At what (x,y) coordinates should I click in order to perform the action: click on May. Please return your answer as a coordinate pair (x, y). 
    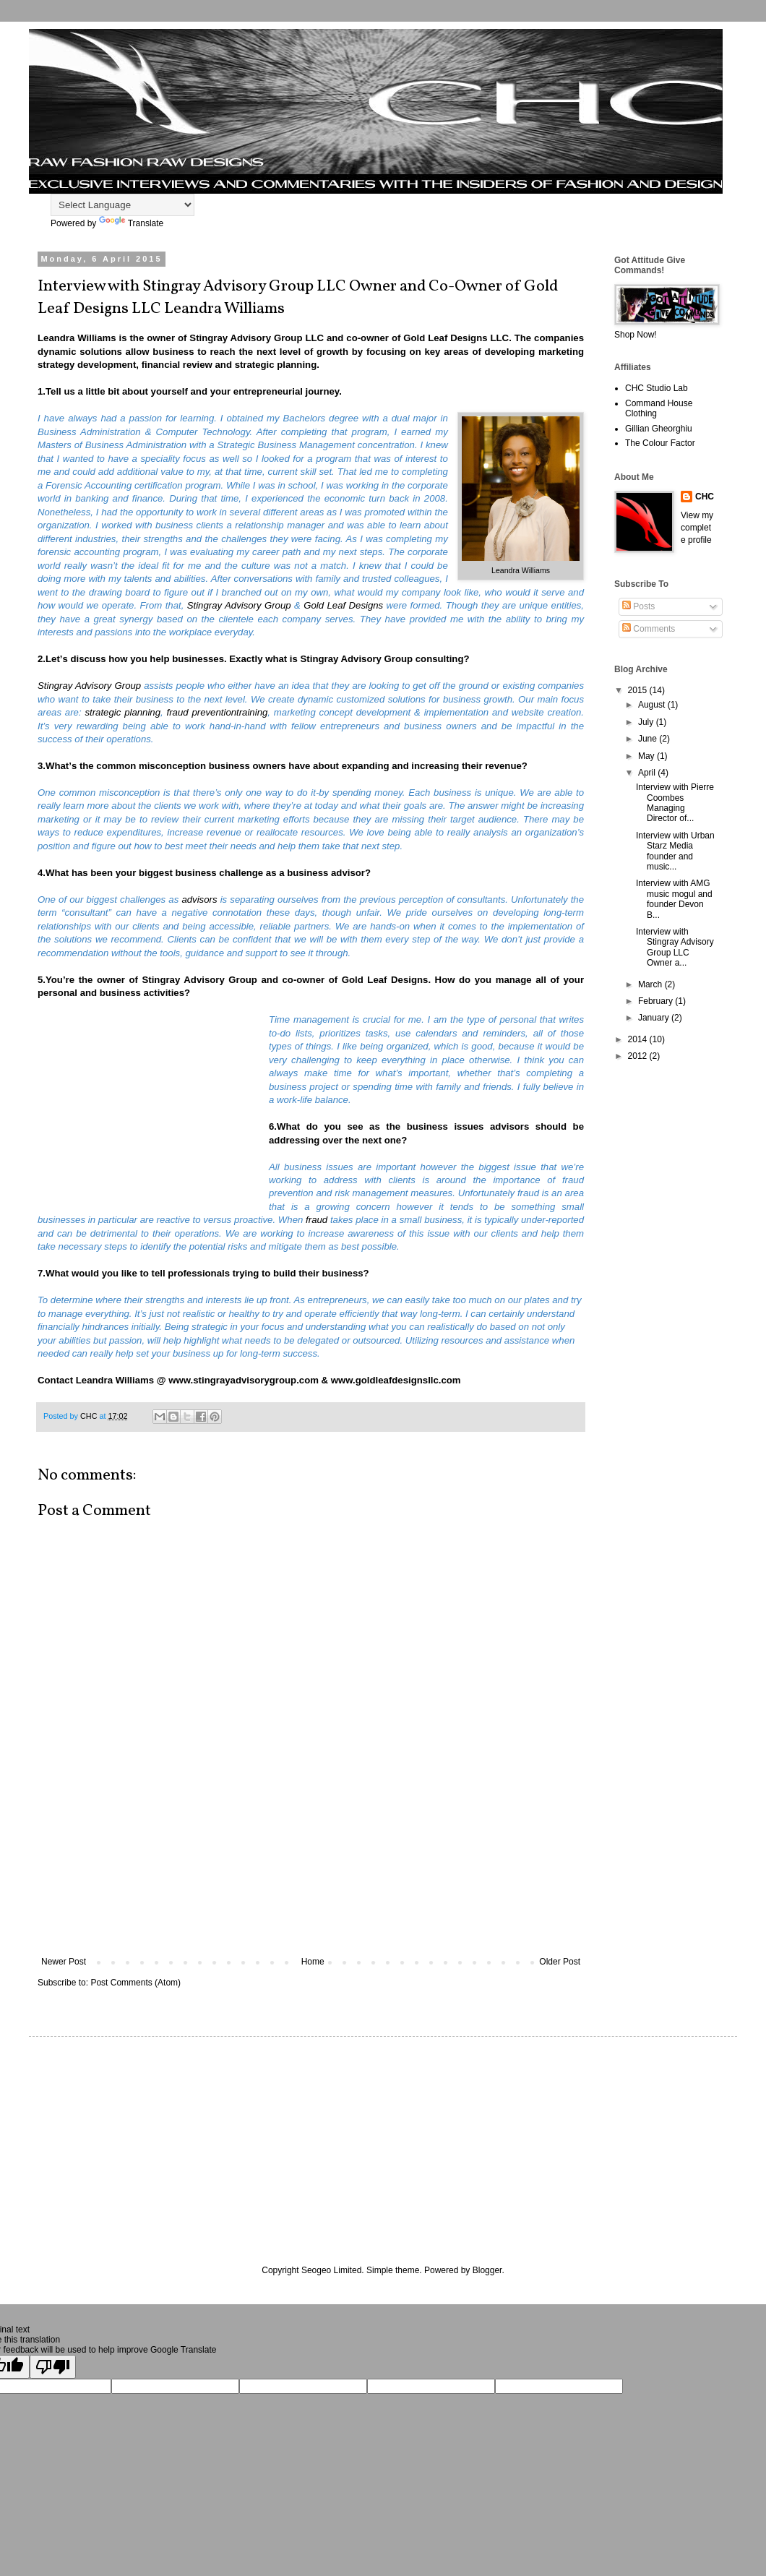
    Looking at the image, I should click on (647, 756).